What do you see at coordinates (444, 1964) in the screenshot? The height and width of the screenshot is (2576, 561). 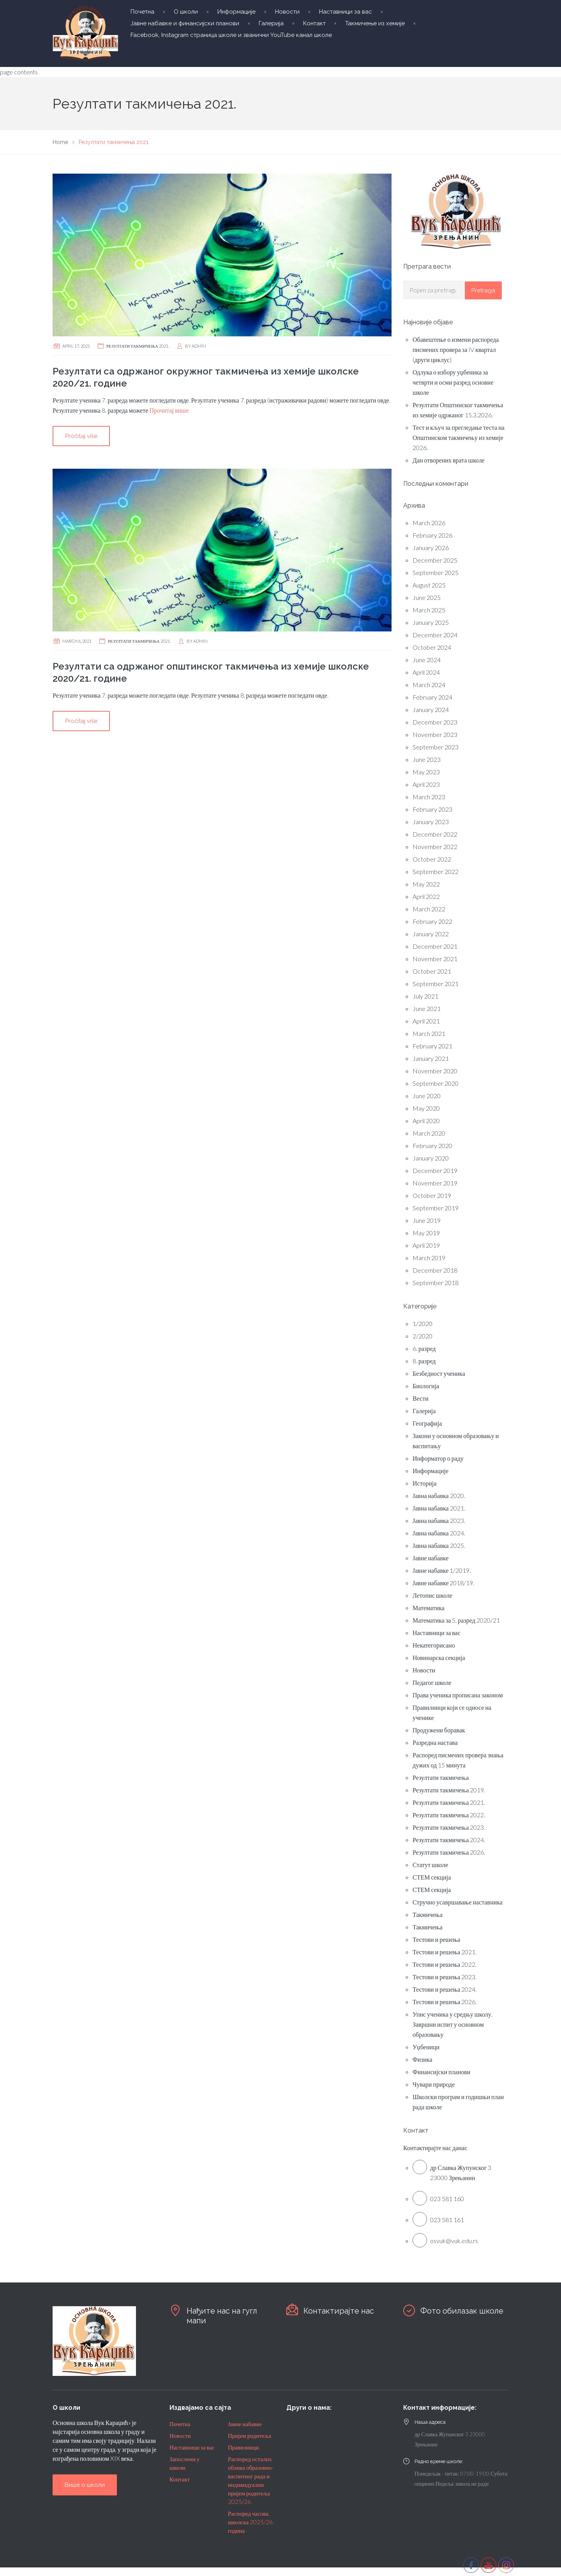 I see `Тестови и решења 2022.` at bounding box center [444, 1964].